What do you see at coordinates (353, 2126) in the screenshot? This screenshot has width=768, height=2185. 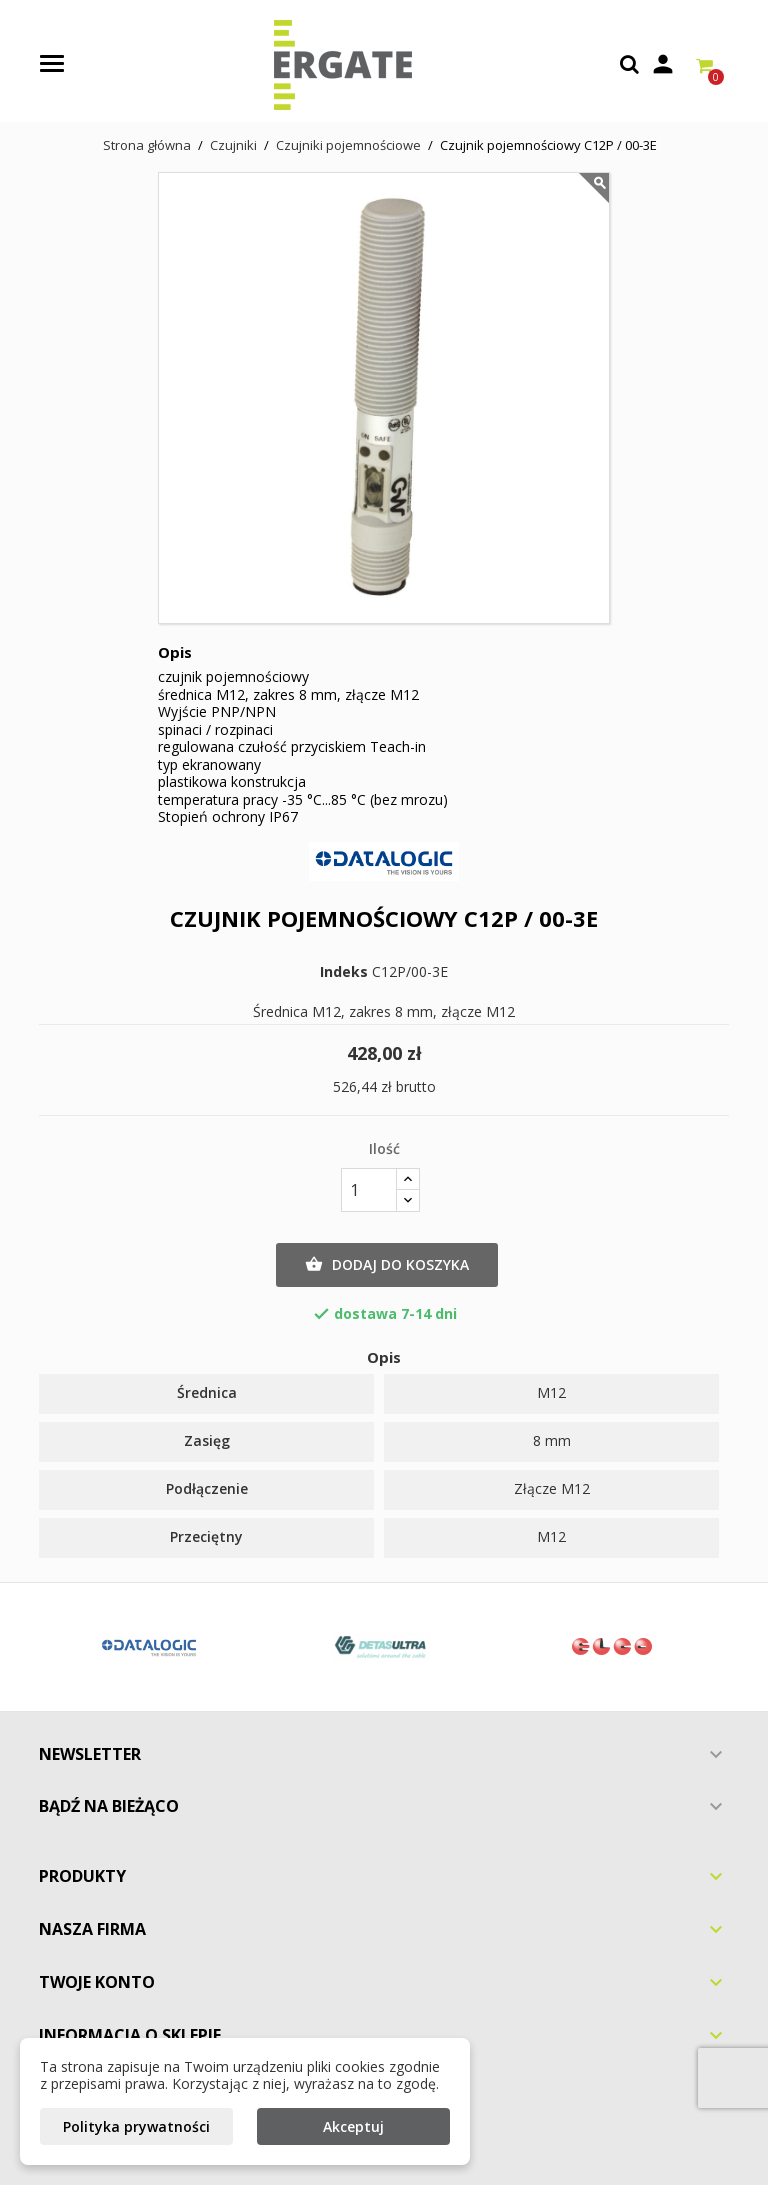 I see `Akceptuj` at bounding box center [353, 2126].